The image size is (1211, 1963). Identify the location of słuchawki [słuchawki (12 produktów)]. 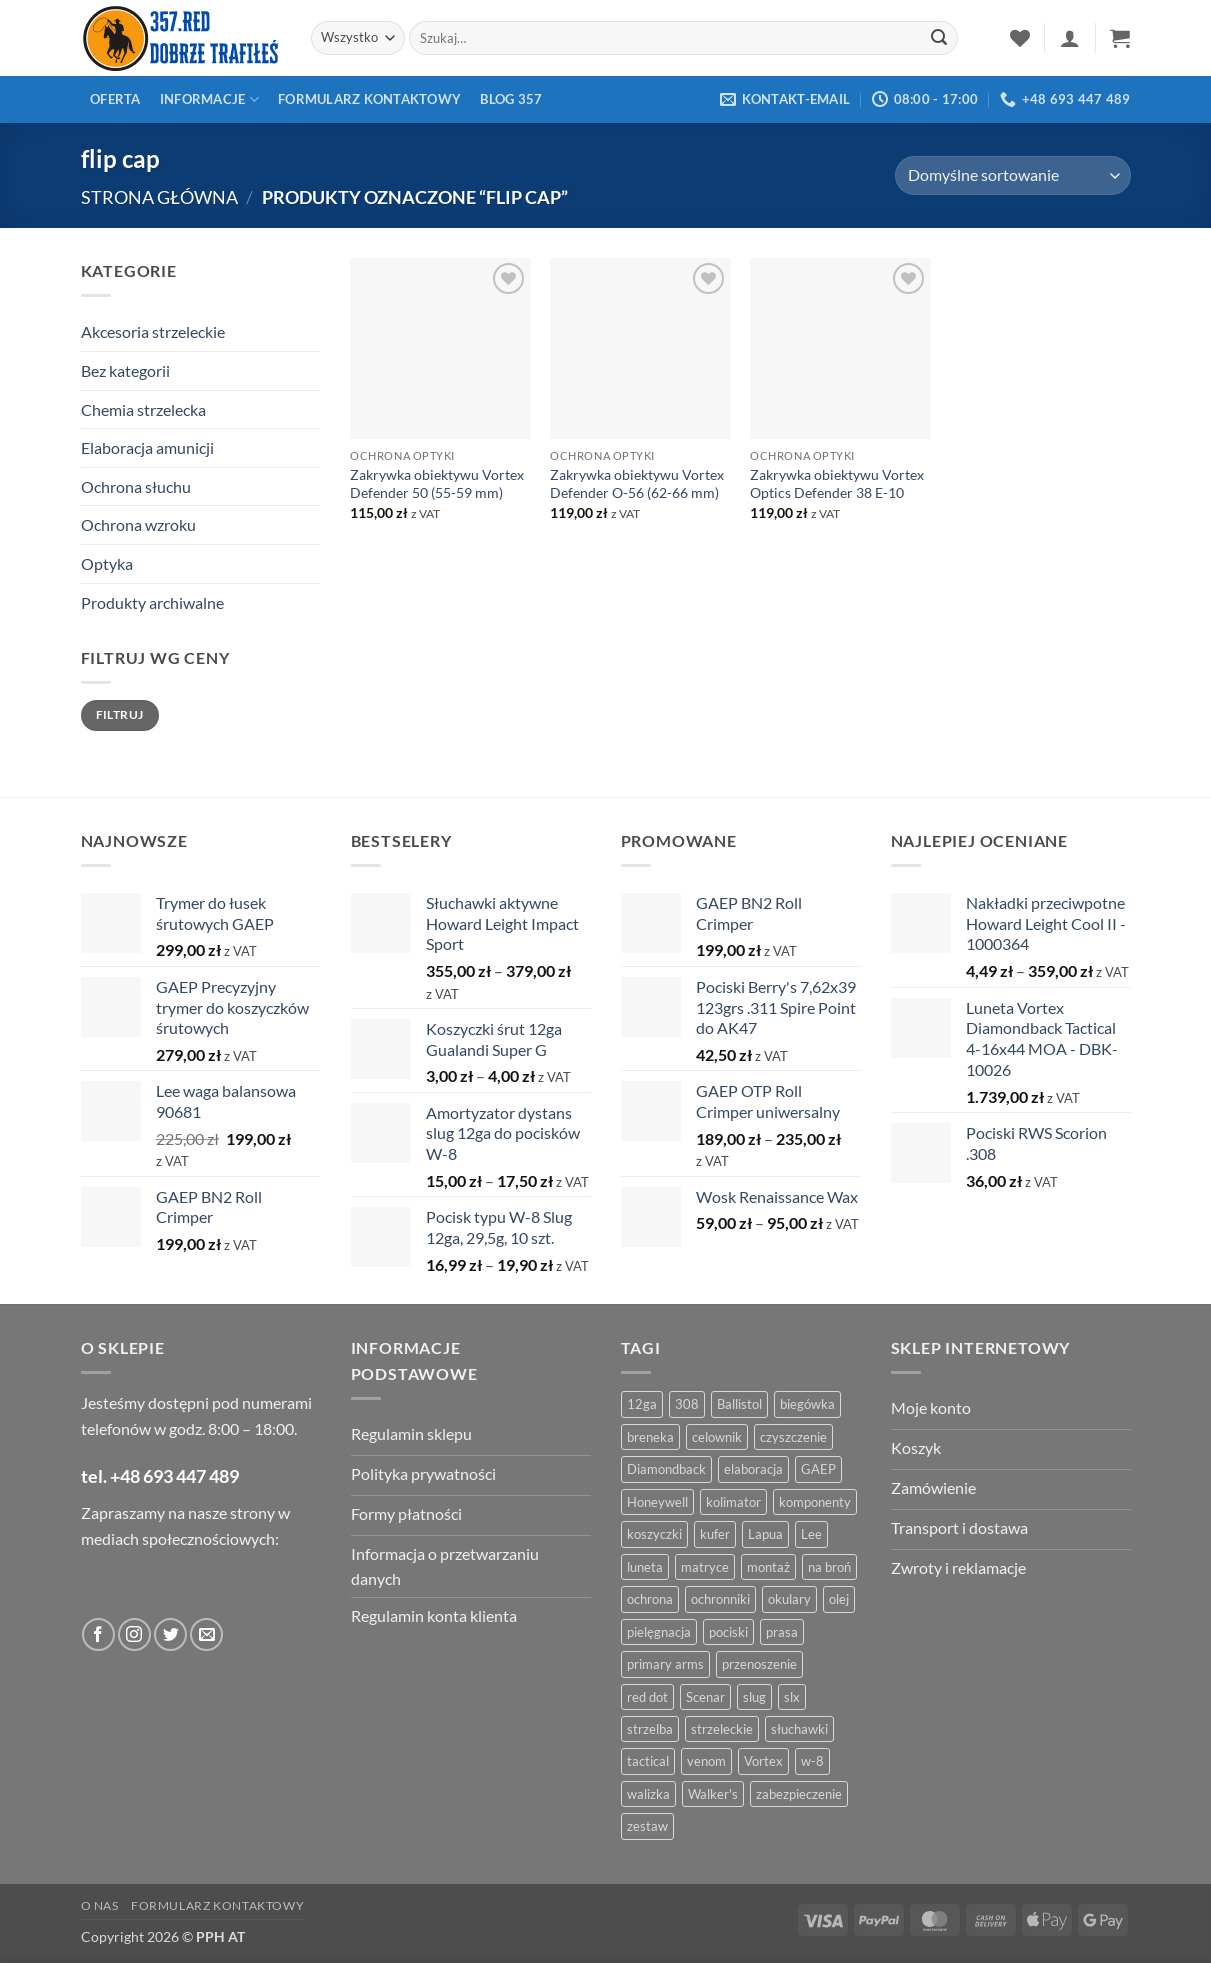
(799, 1729).